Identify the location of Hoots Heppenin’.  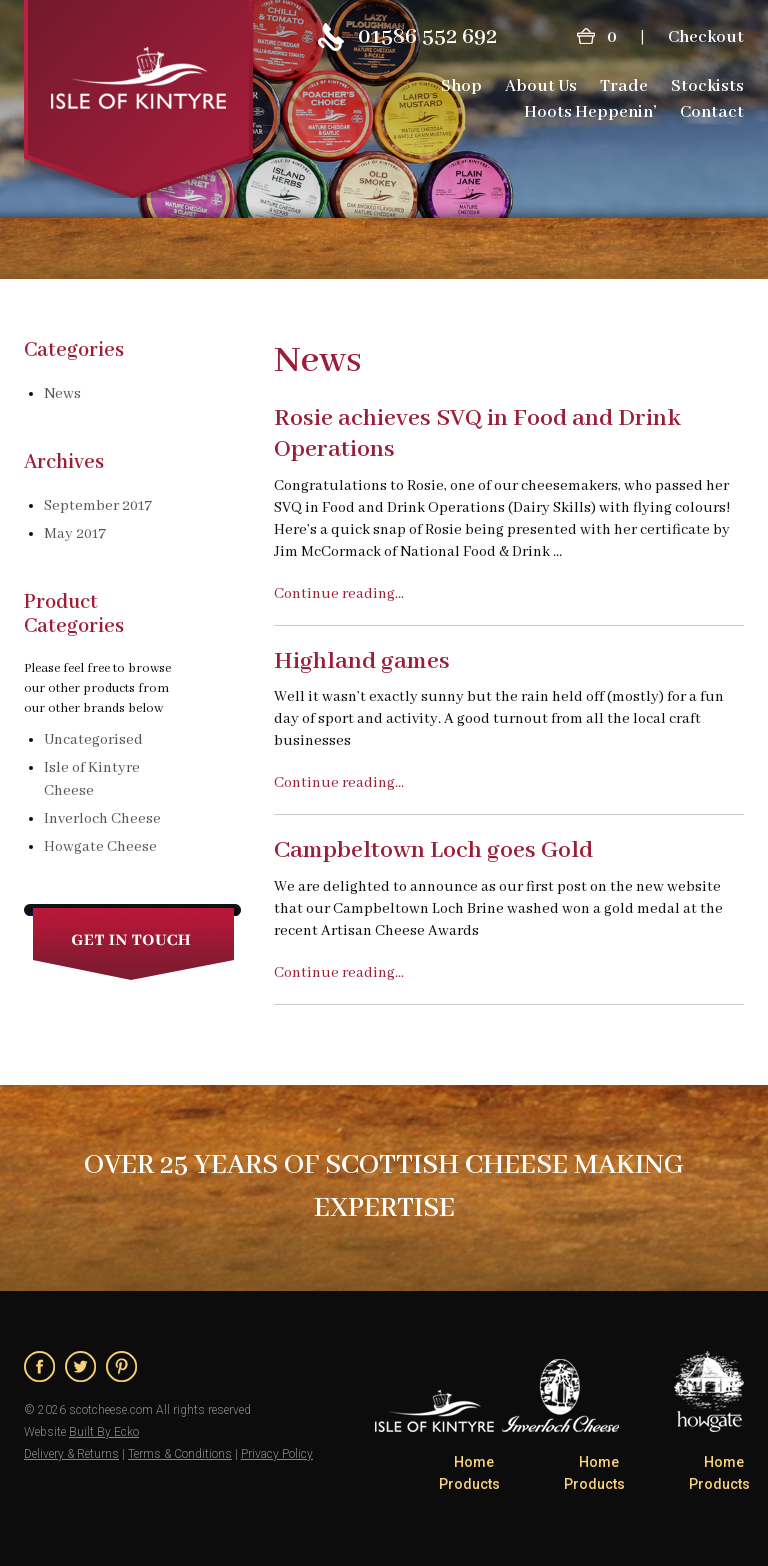
(590, 112).